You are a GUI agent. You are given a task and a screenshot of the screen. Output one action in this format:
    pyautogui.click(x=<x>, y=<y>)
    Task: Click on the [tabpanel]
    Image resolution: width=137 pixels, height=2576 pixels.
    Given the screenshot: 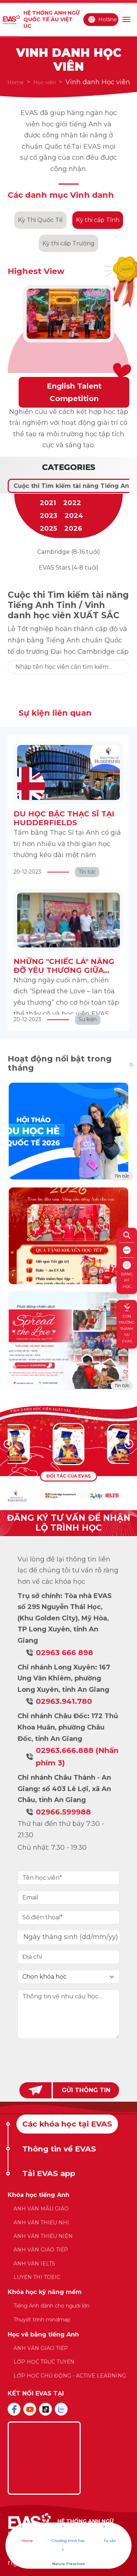 What is the action you would take?
    pyautogui.click(x=68, y=2289)
    